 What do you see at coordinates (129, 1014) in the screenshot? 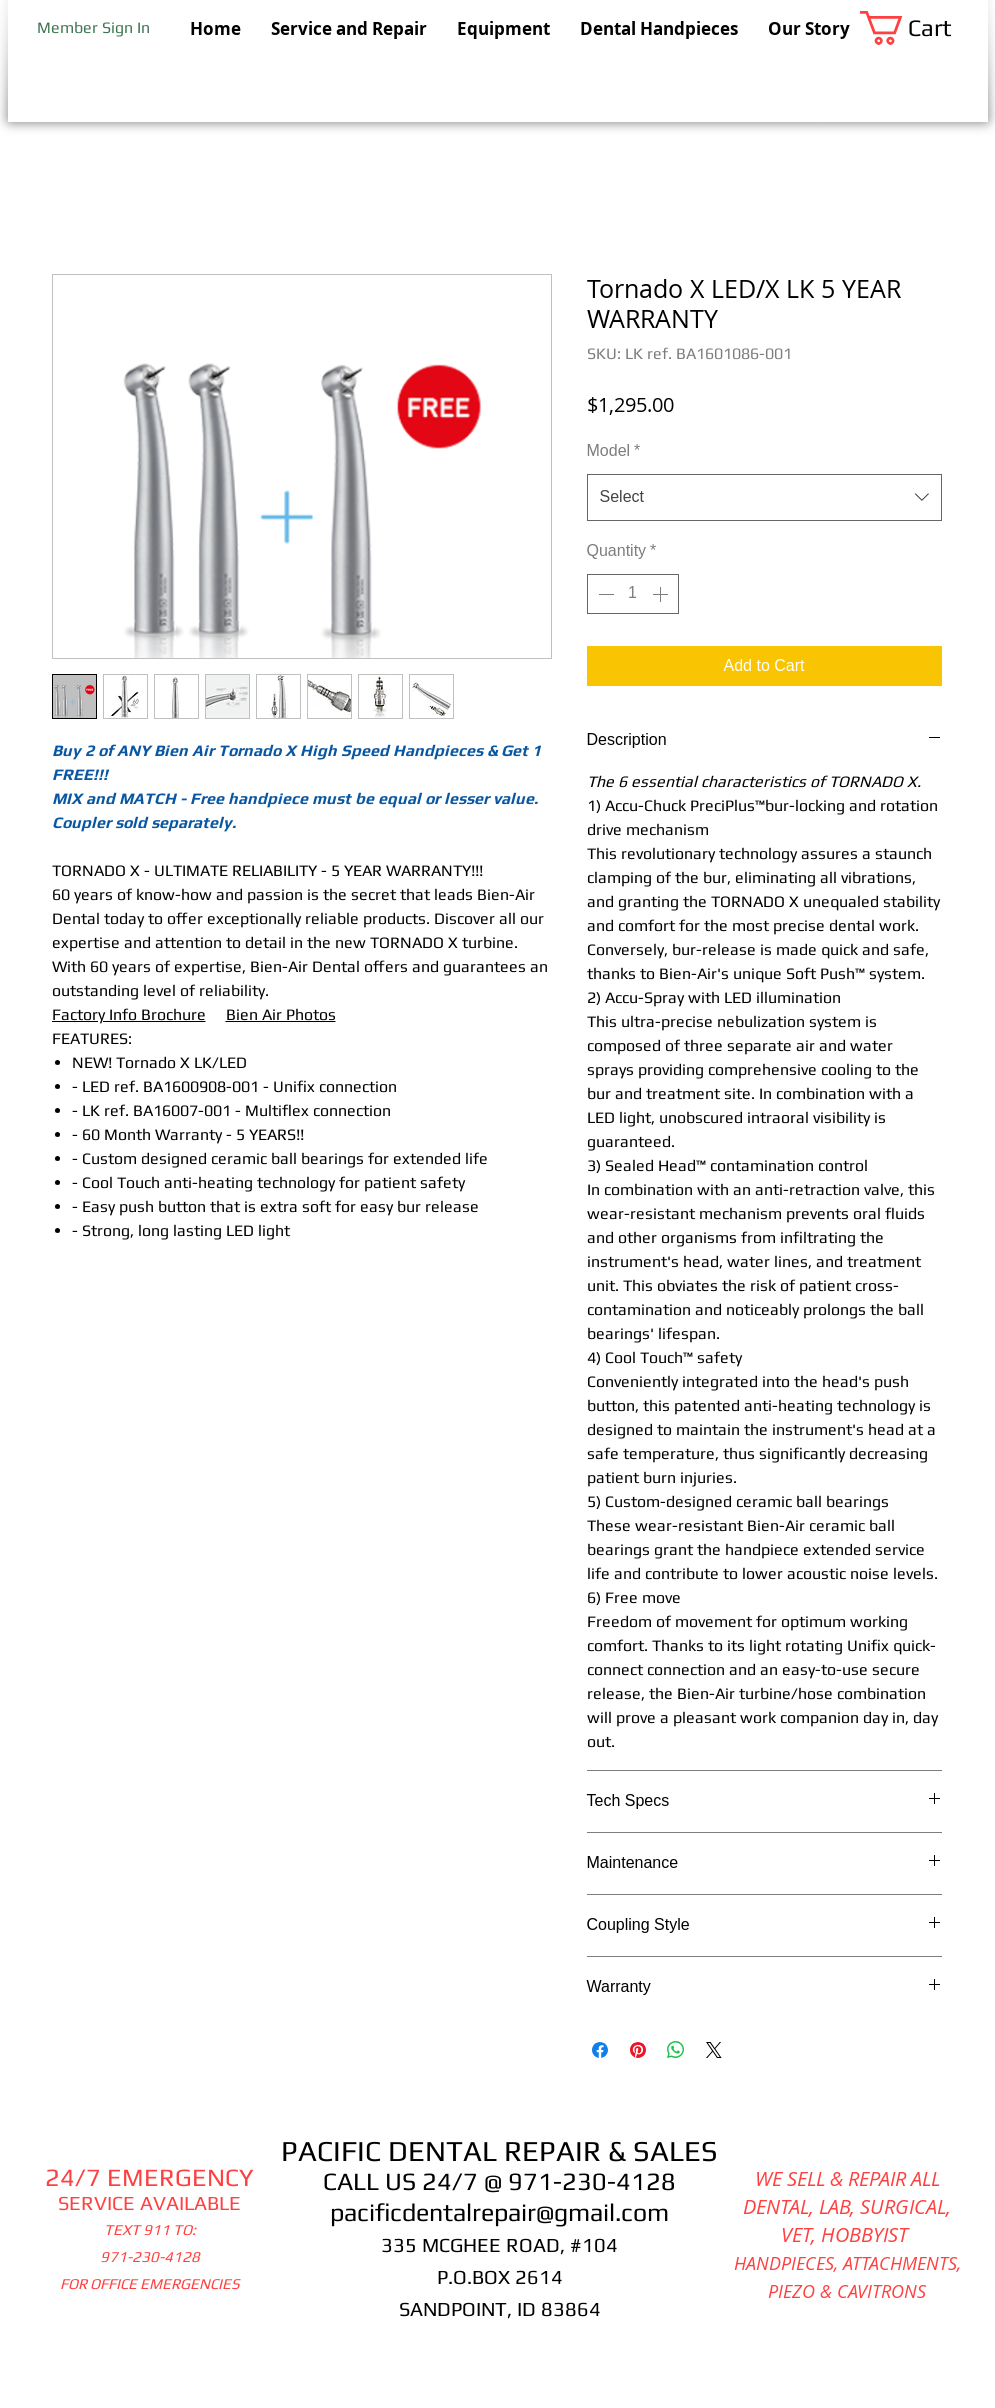
I see `Factory Info Brochure` at bounding box center [129, 1014].